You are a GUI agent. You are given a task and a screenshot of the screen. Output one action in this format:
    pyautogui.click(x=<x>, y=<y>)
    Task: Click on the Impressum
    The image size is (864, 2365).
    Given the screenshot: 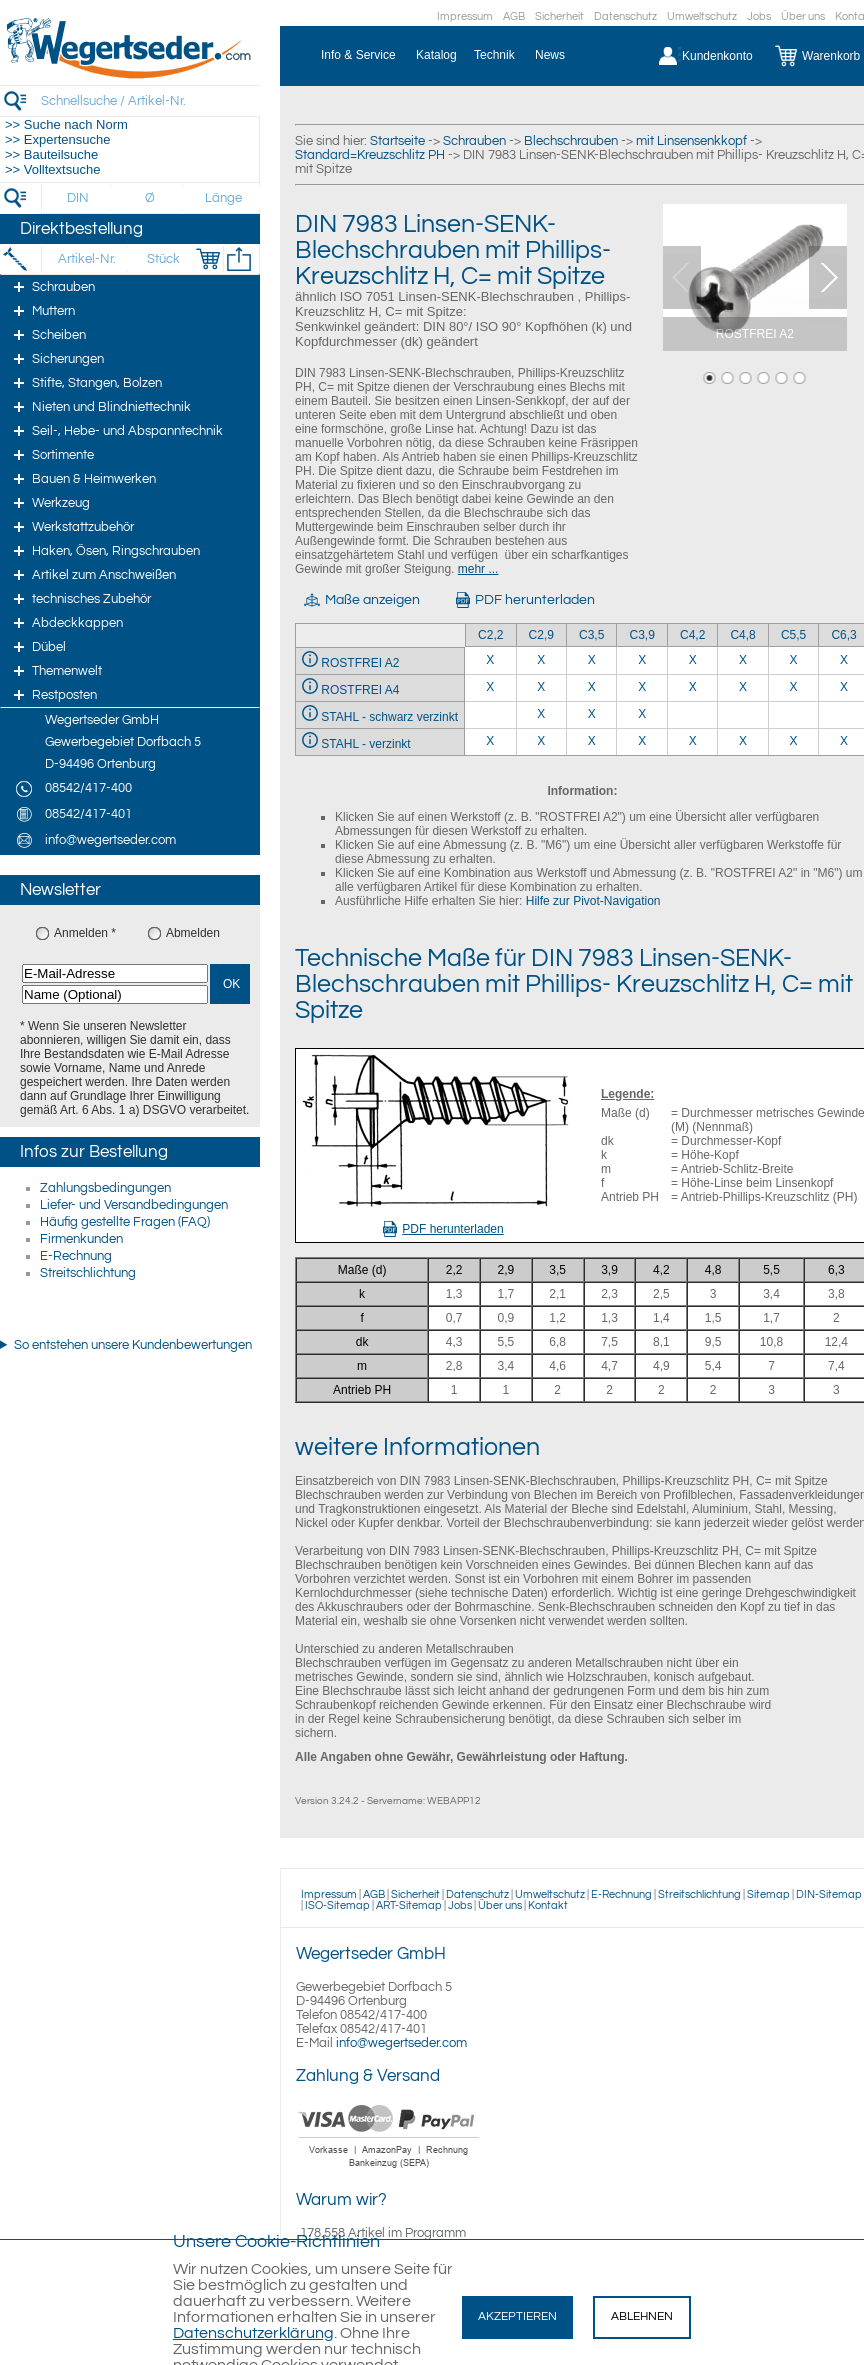 What is the action you would take?
    pyautogui.click(x=465, y=16)
    